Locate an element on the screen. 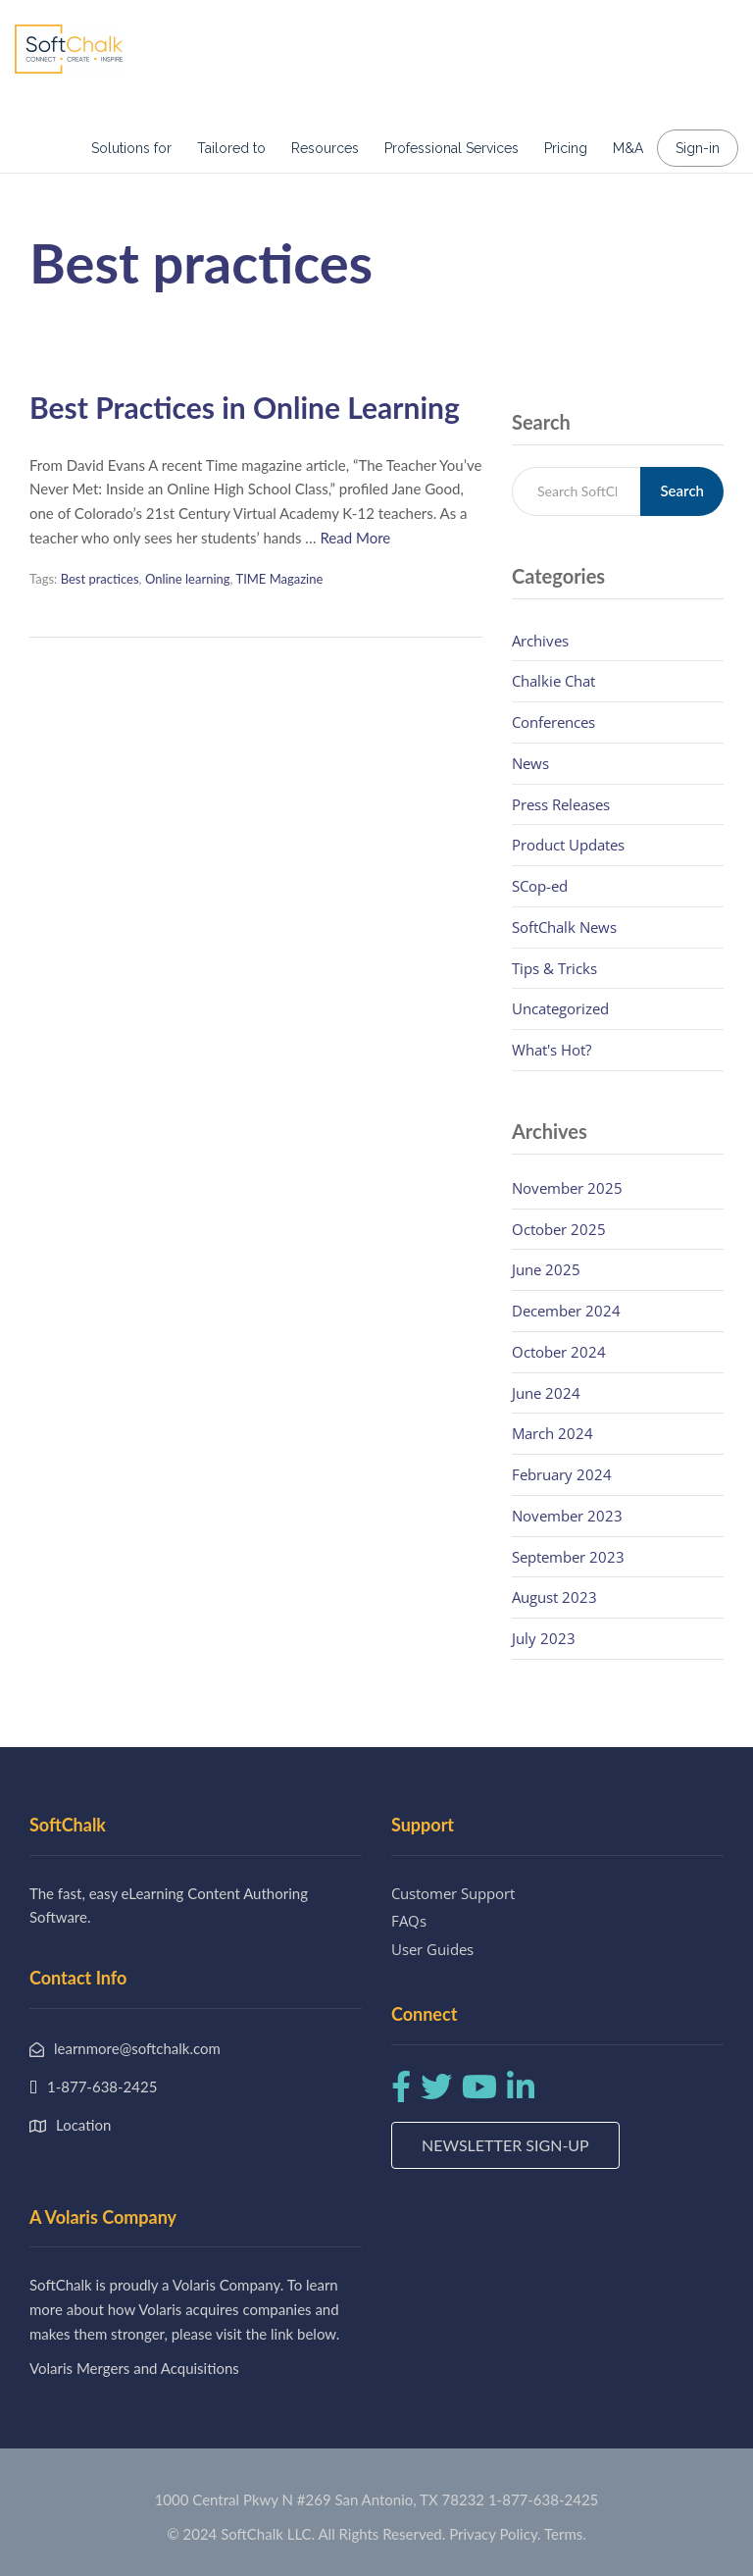 The width and height of the screenshot is (753, 2576). Chalkie Chat is located at coordinates (553, 681).